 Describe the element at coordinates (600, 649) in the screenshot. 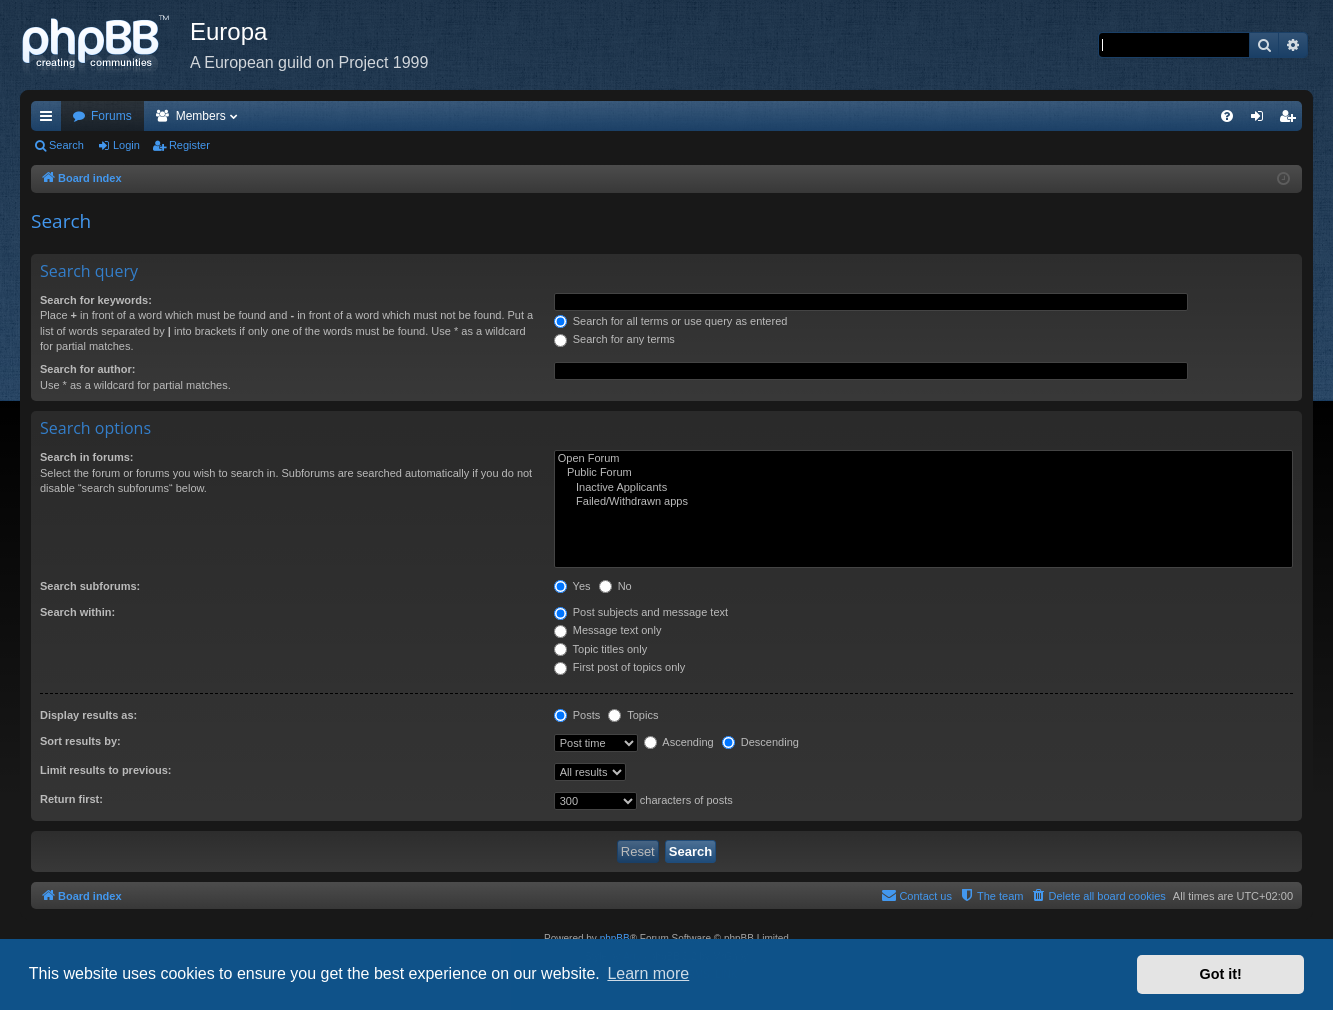

I see `Topic titles only` at that location.